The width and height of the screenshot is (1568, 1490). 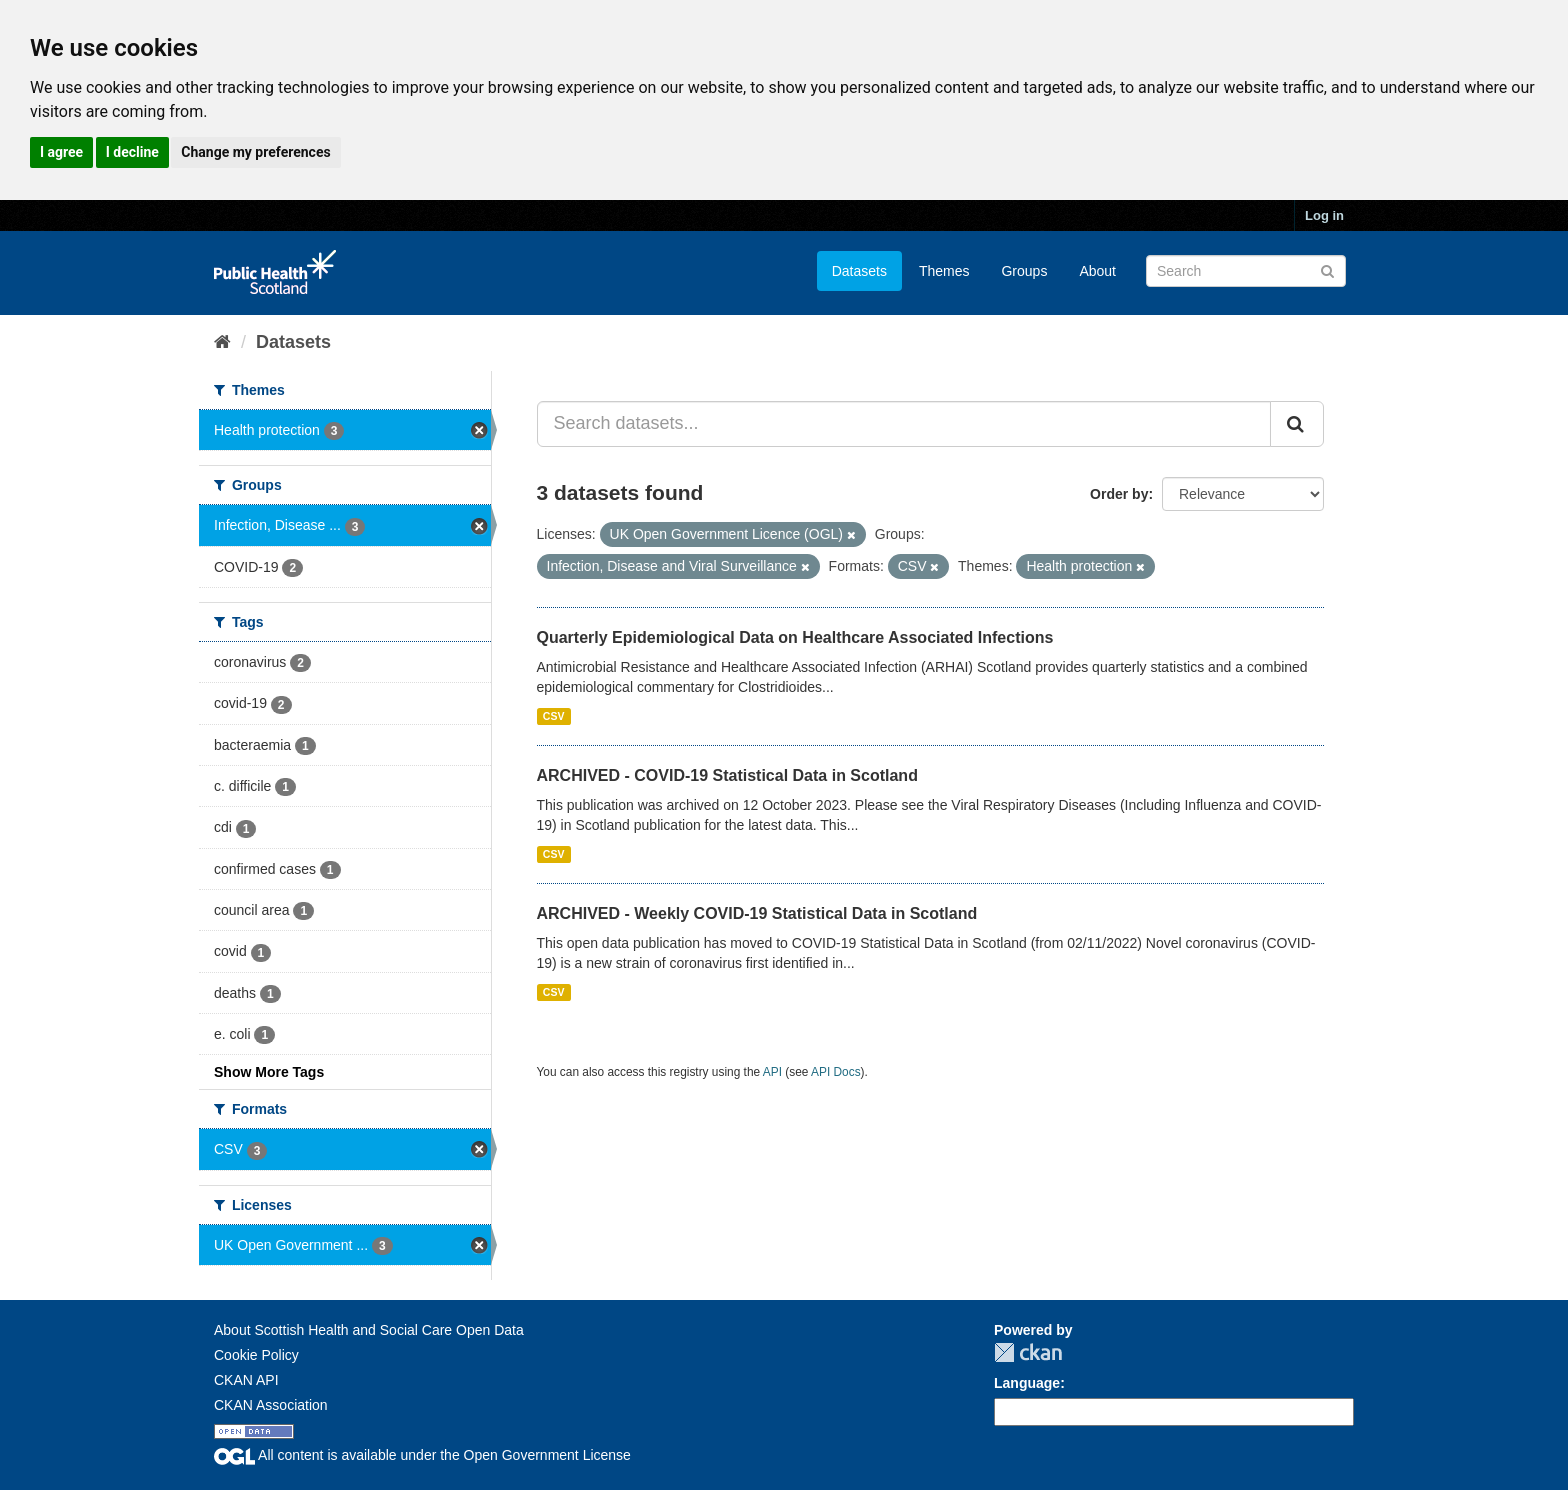 What do you see at coordinates (904, 424) in the screenshot?
I see `[Search datasets...]` at bounding box center [904, 424].